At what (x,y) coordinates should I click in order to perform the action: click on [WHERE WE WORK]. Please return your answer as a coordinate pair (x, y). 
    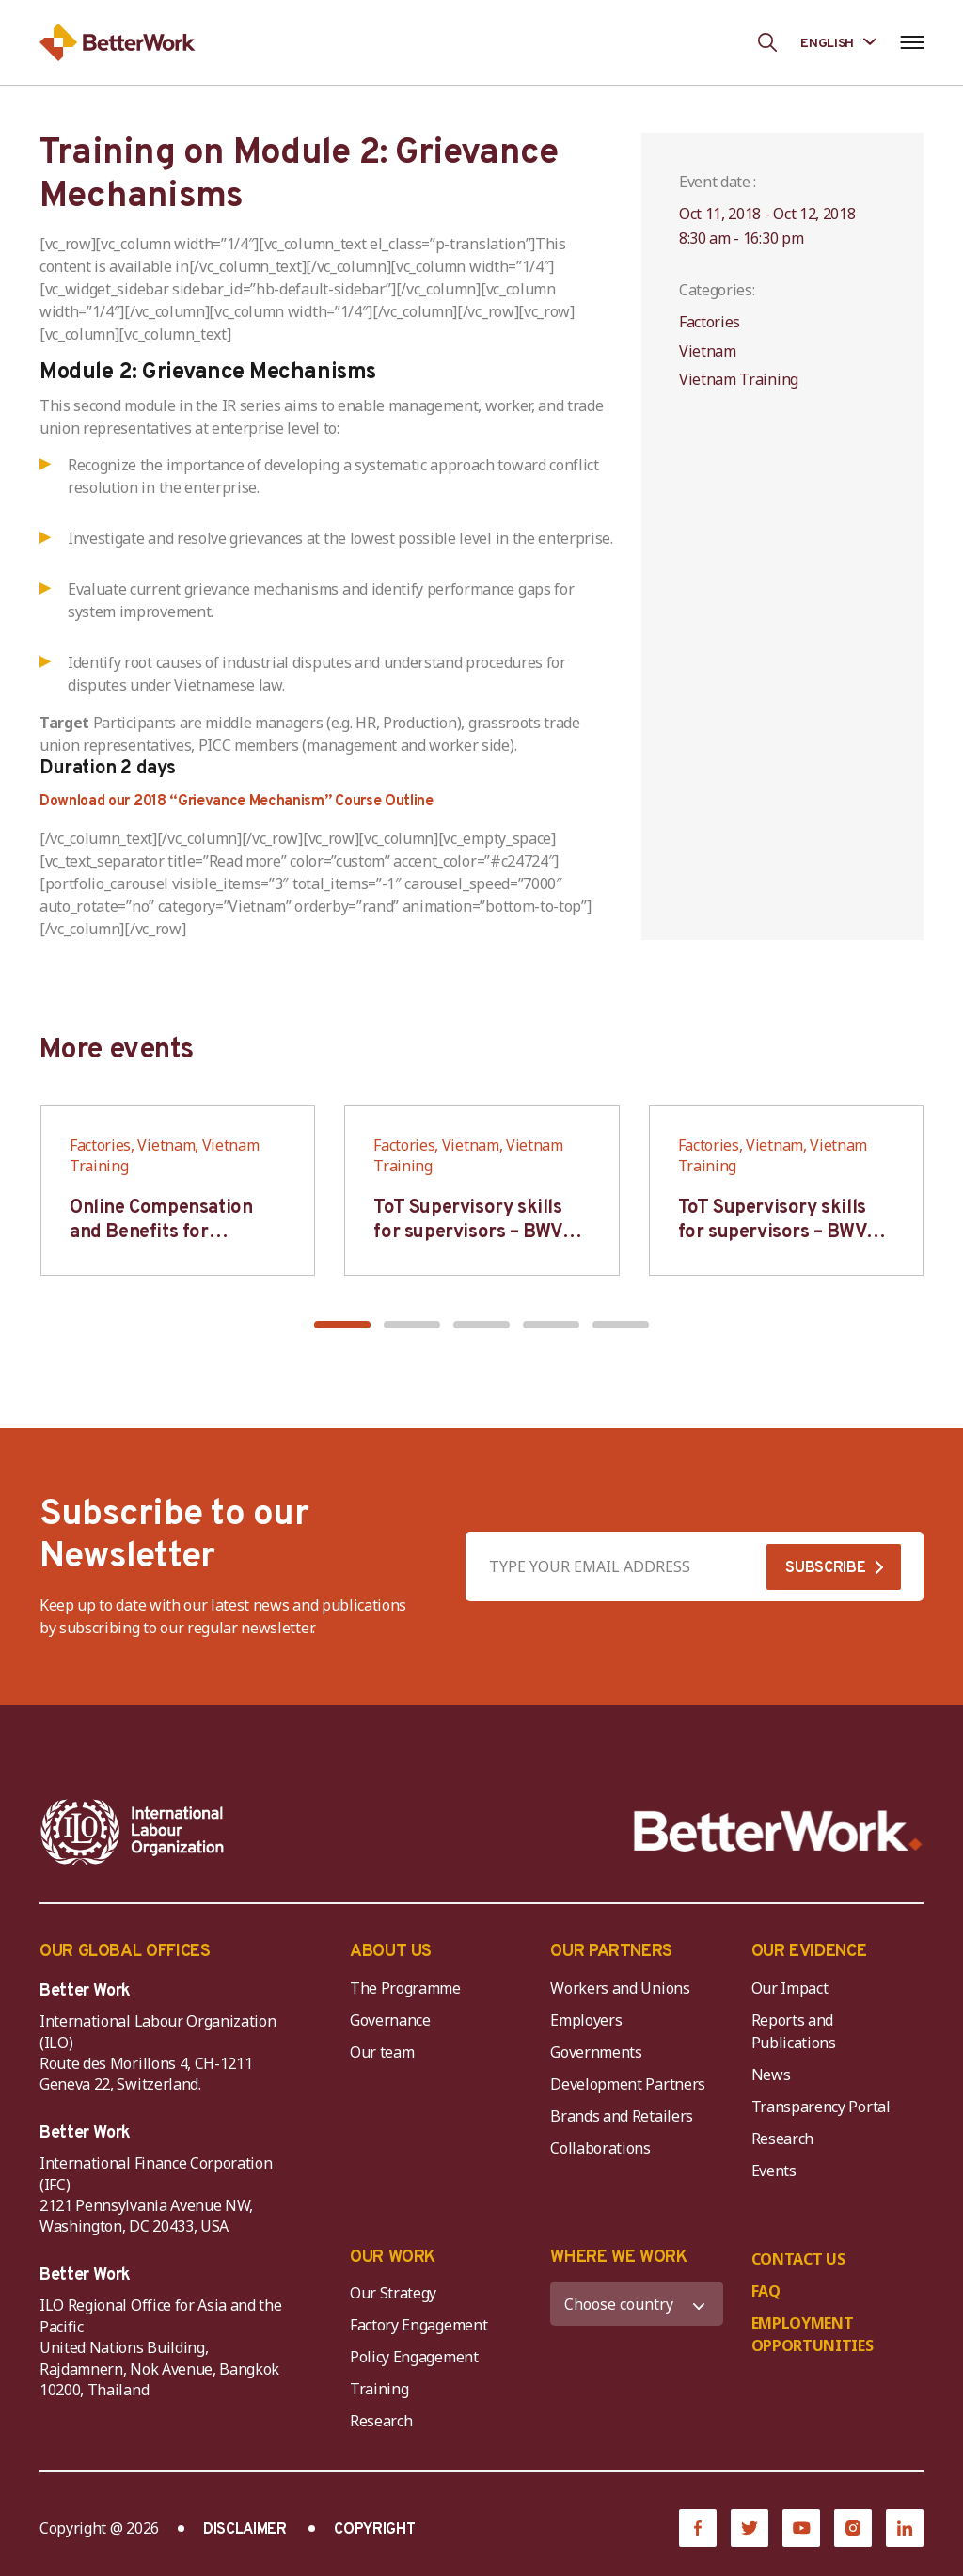
    Looking at the image, I should click on (636, 2304).